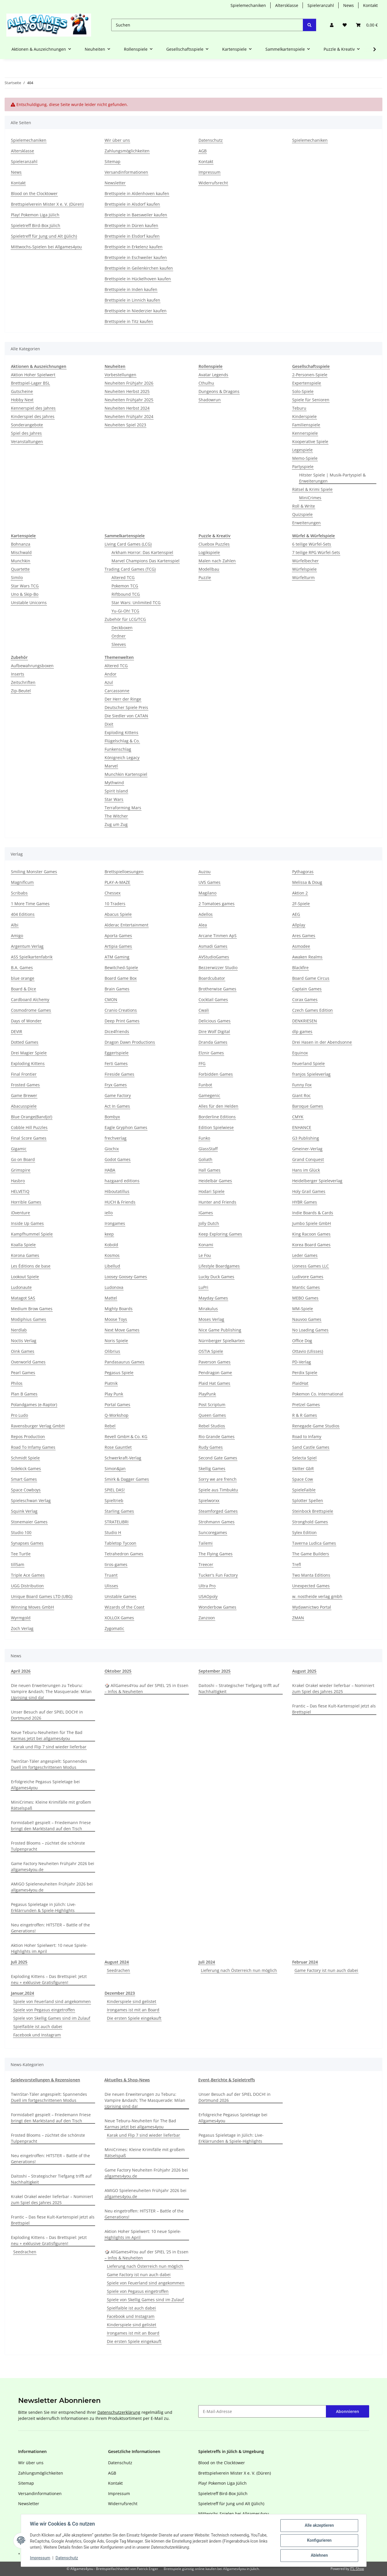 The width and height of the screenshot is (387, 2576). What do you see at coordinates (206, 1244) in the screenshot?
I see `Konami` at bounding box center [206, 1244].